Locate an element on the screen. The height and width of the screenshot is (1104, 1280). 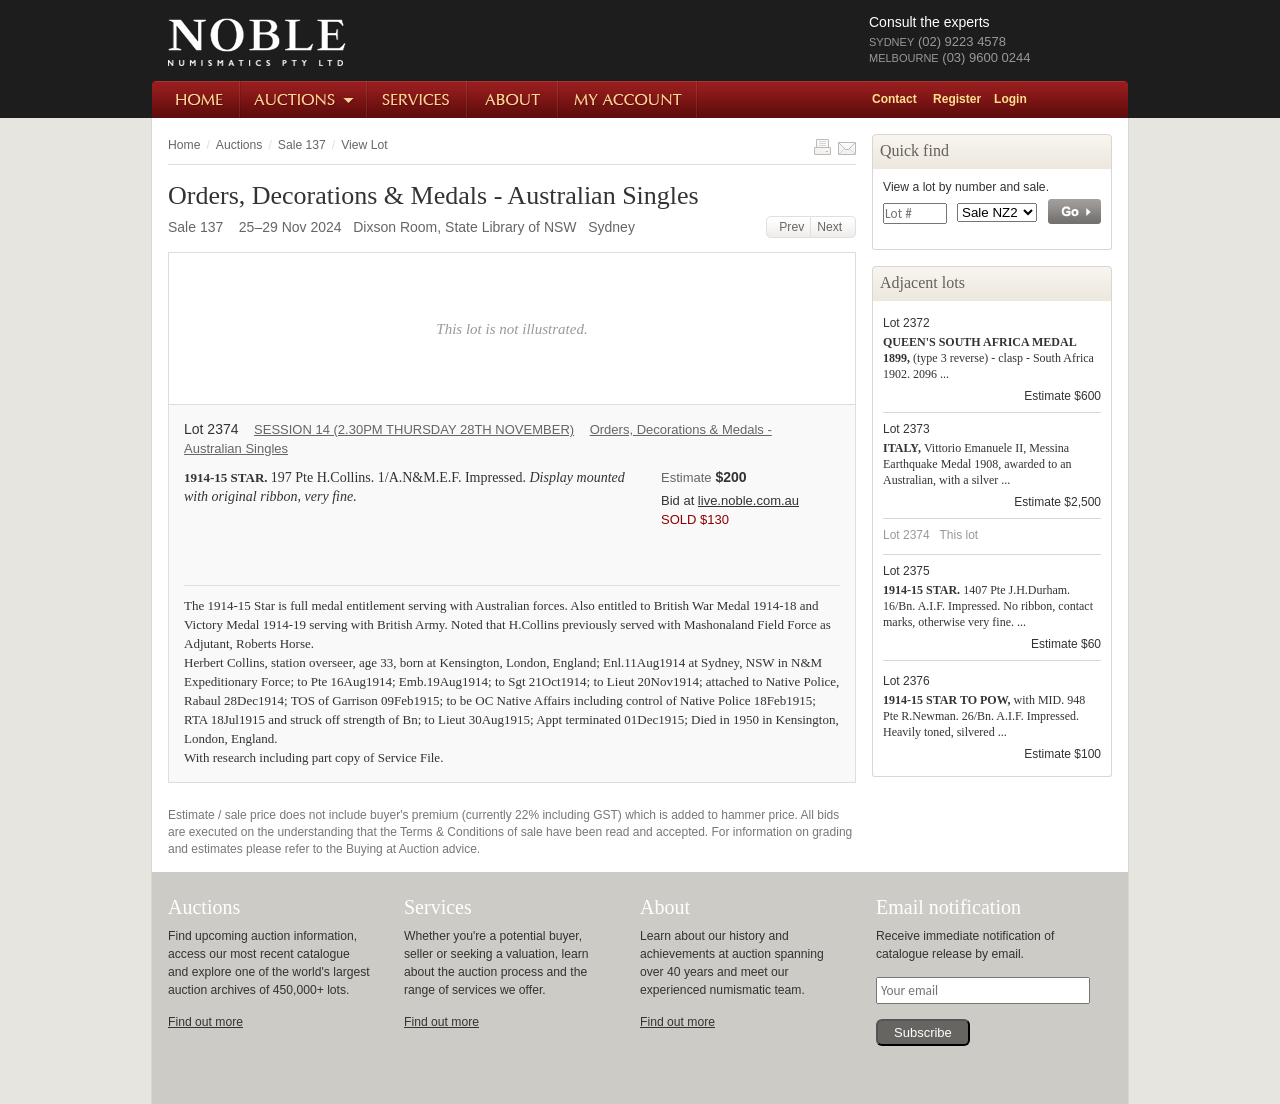
Find out more is located at coordinates (205, 1022).